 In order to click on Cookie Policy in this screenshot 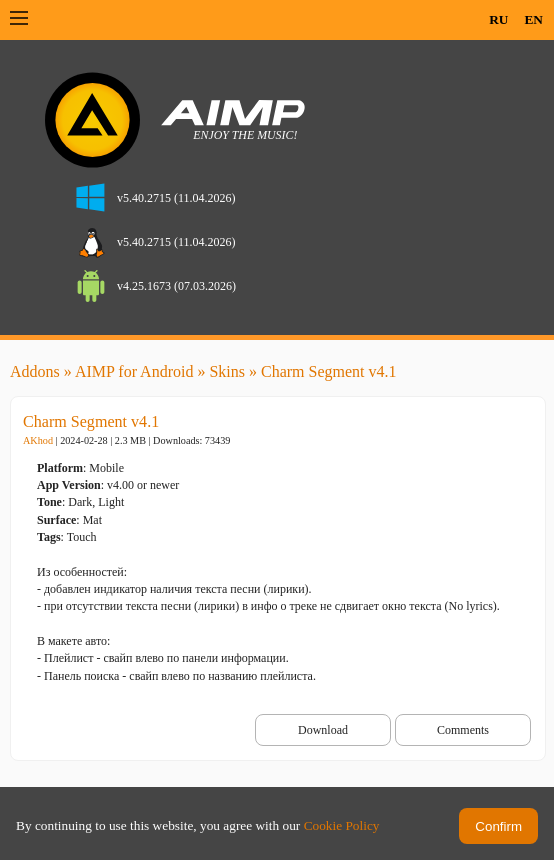, I will do `click(342, 825)`.